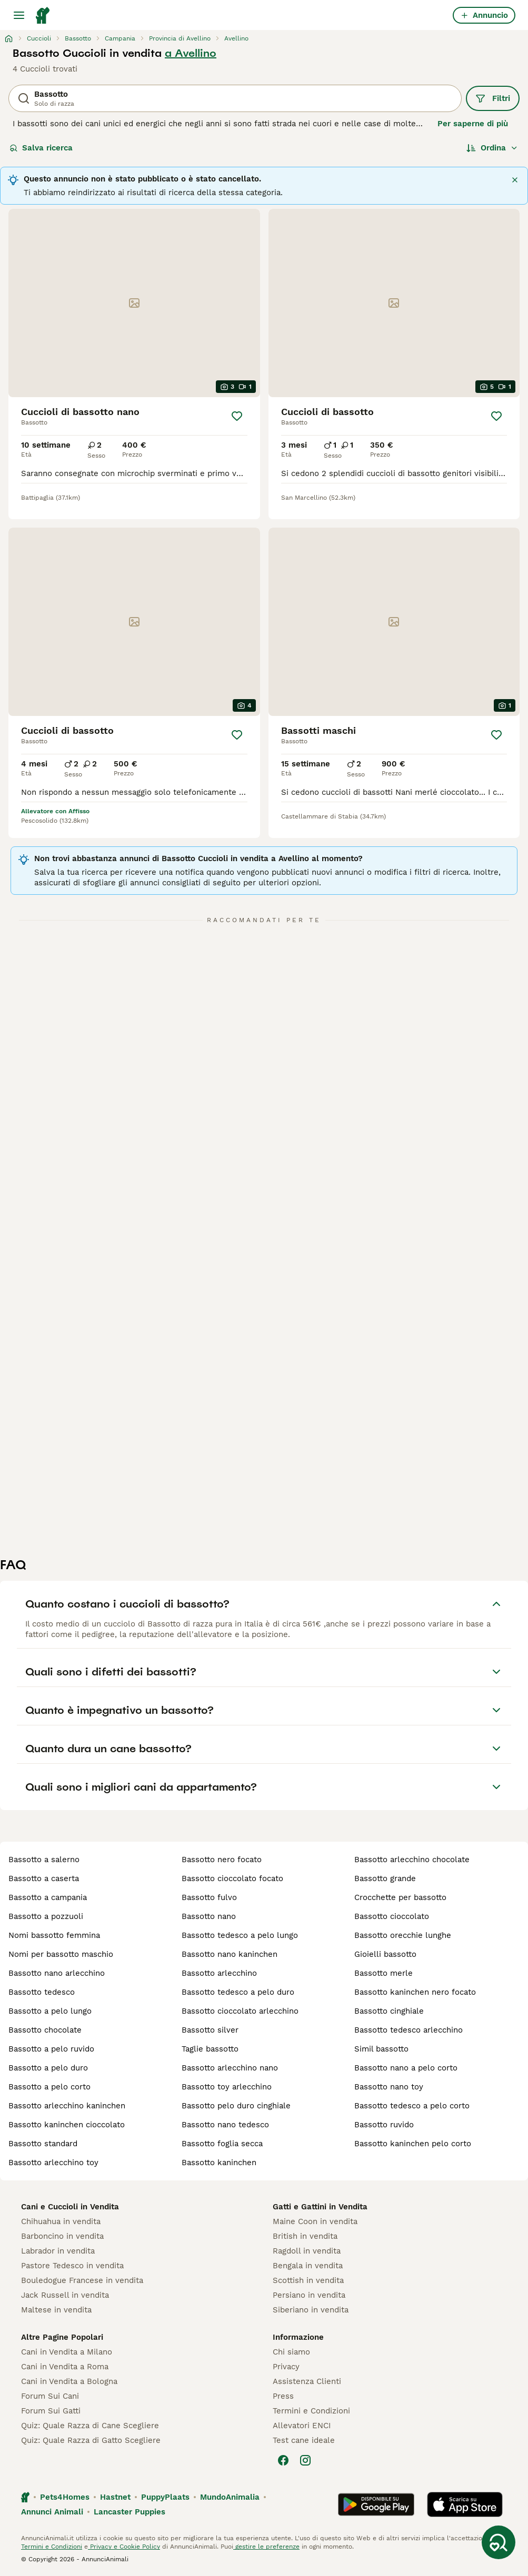 The height and width of the screenshot is (2576, 528). What do you see at coordinates (65, 2295) in the screenshot?
I see `Jack Russell in vendita` at bounding box center [65, 2295].